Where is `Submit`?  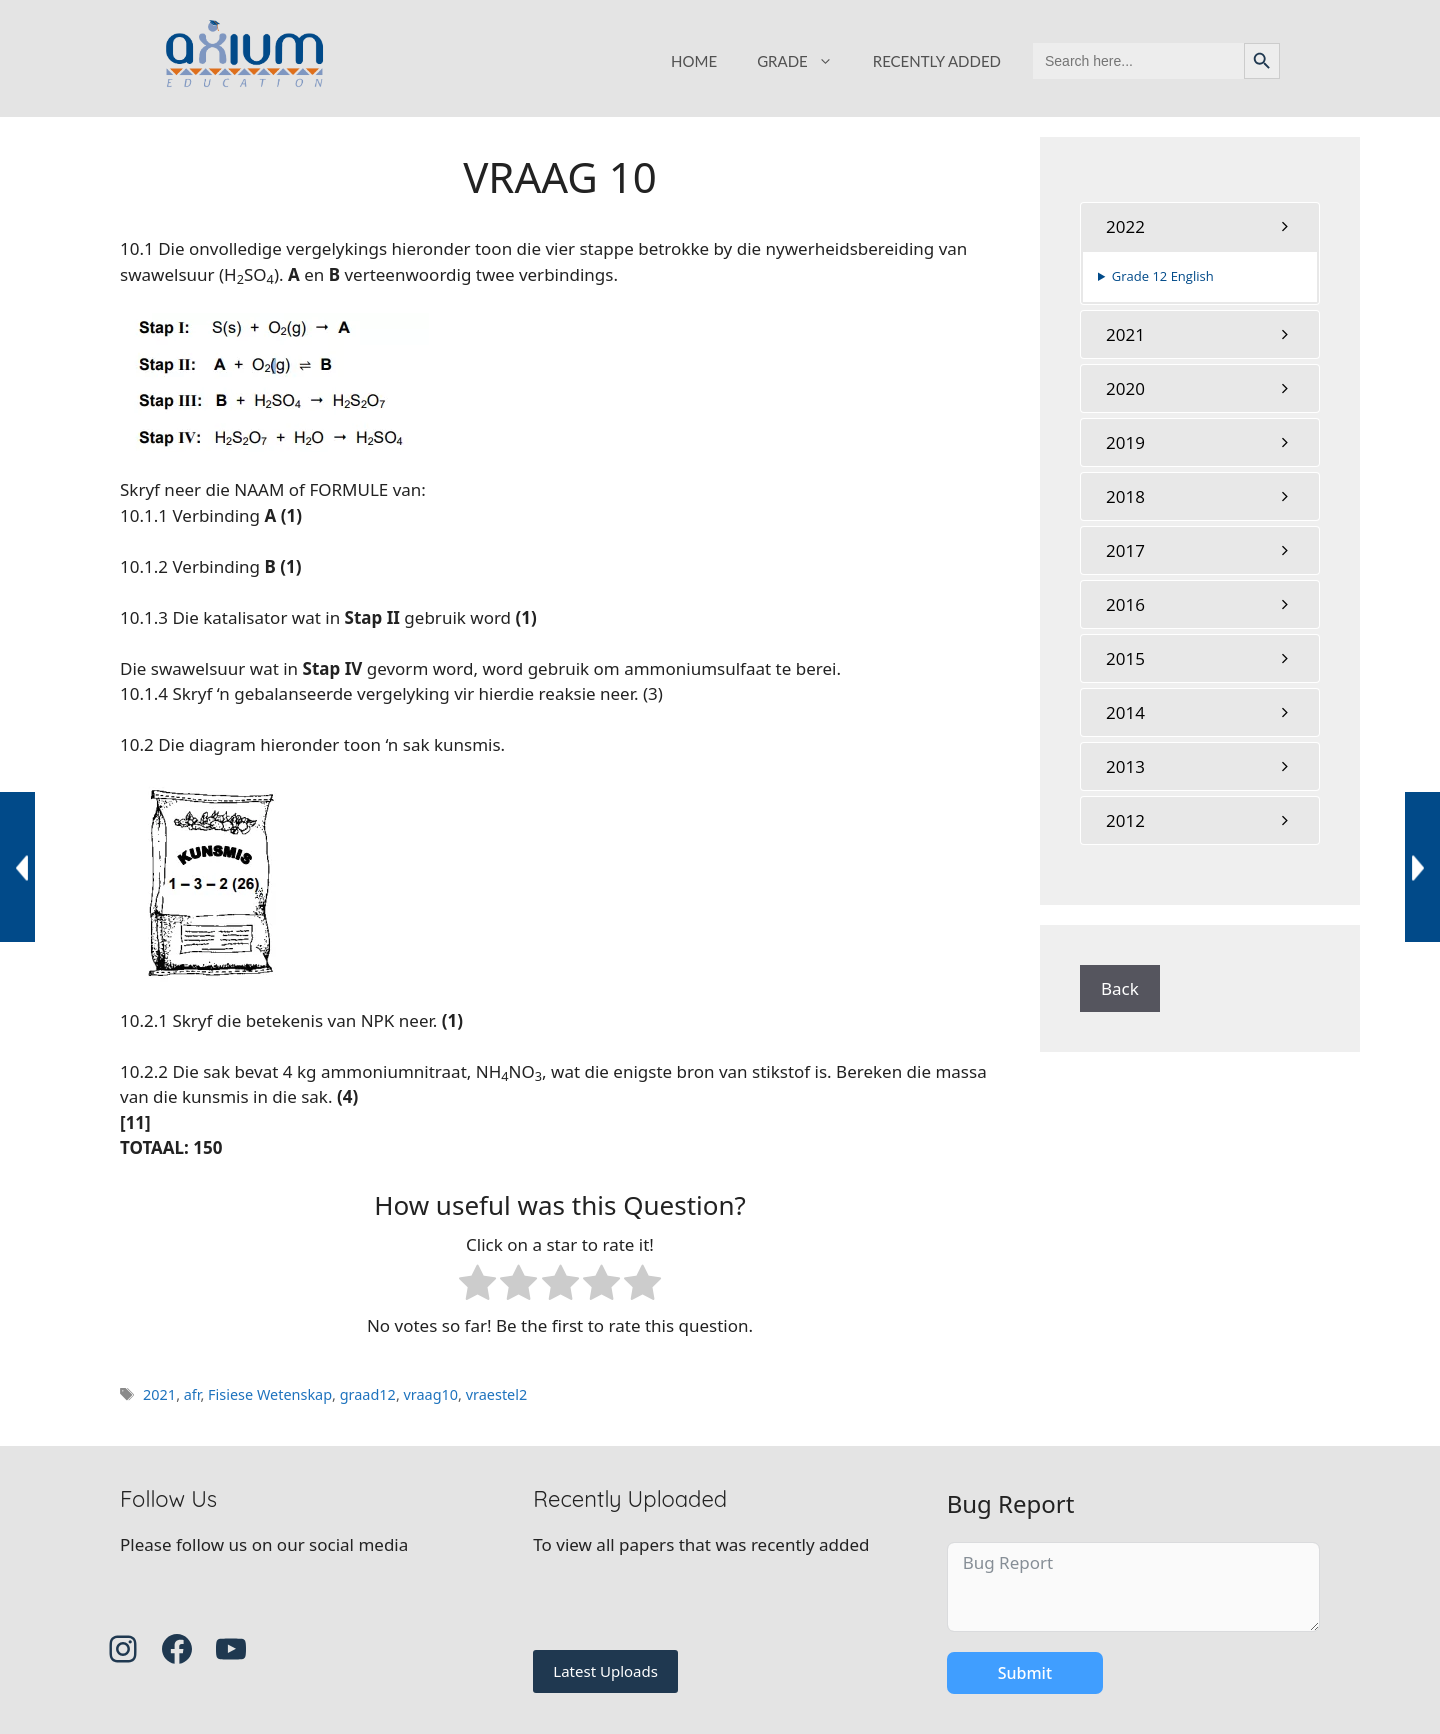 Submit is located at coordinates (1025, 1673).